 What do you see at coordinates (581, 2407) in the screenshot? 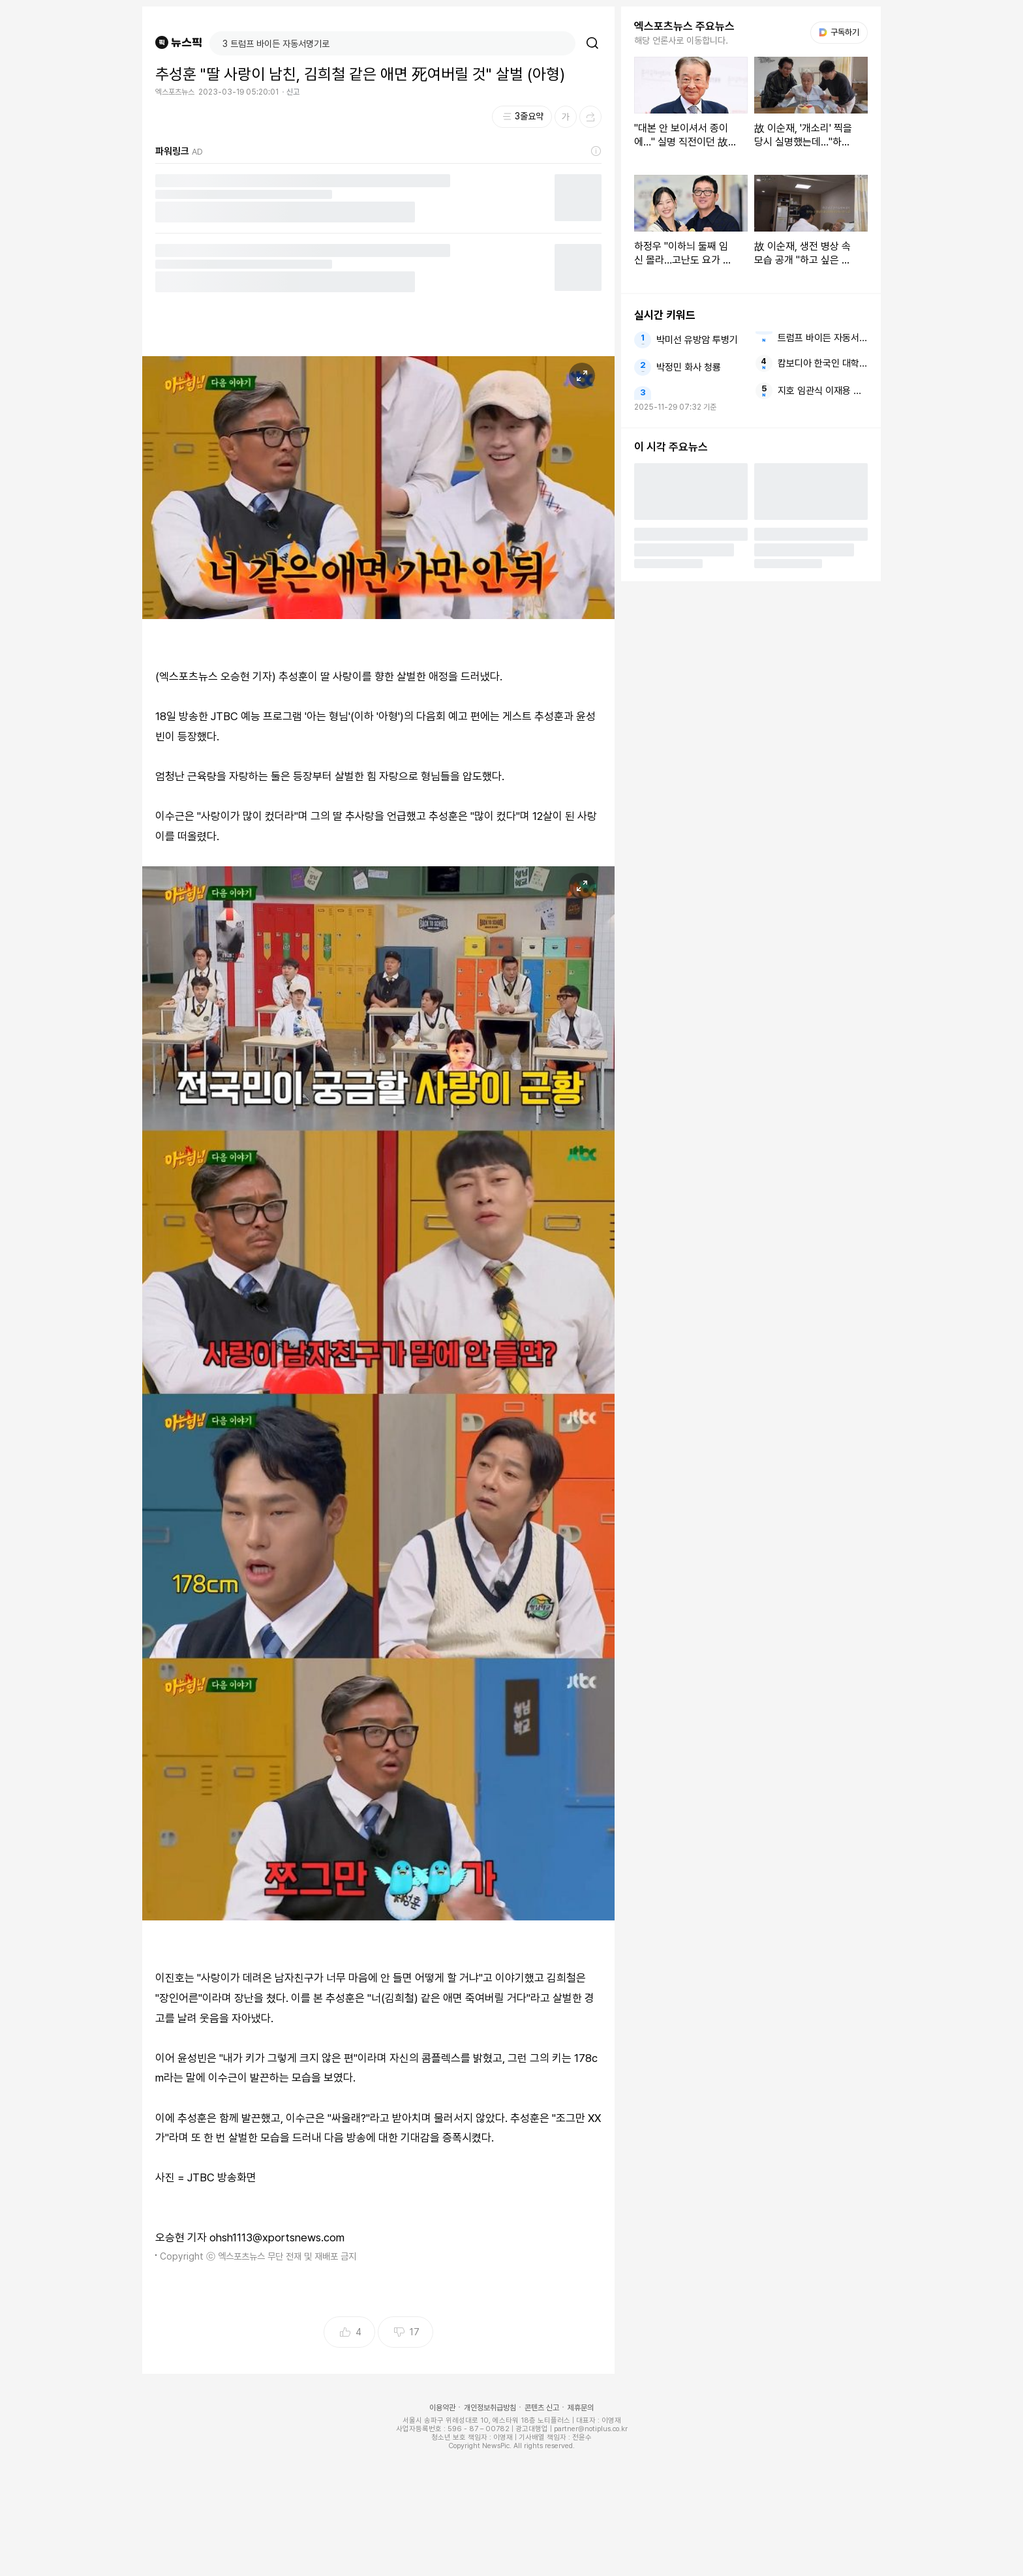
I see `제휴문의` at bounding box center [581, 2407].